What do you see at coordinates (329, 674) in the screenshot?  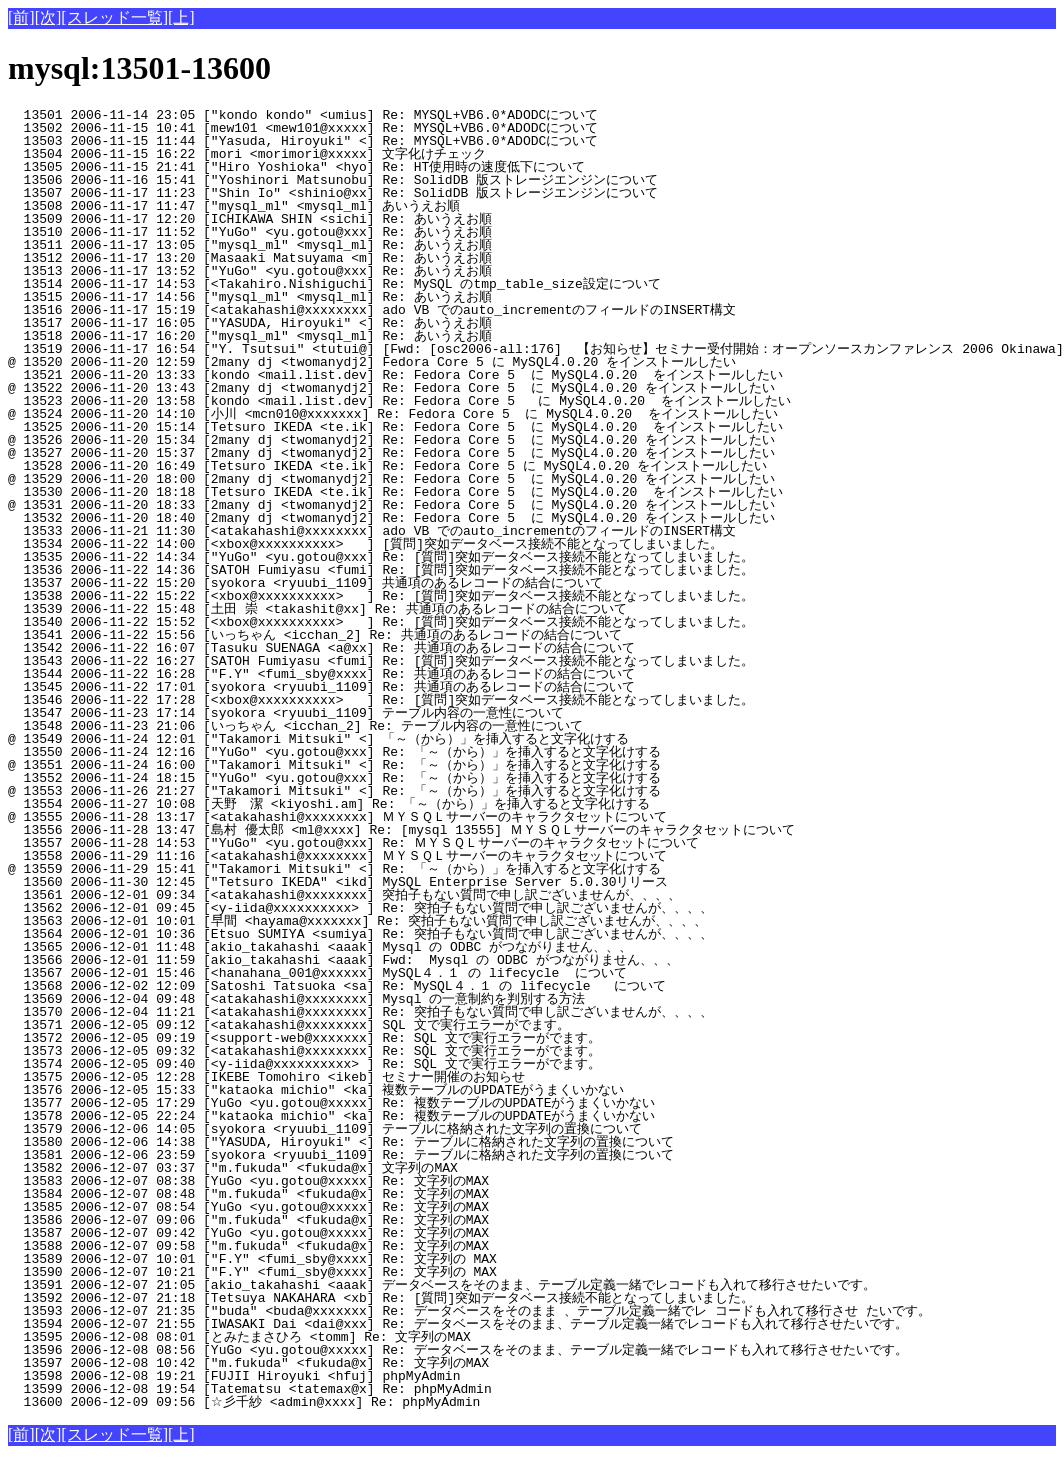 I see `13544 2006-11-22 16:28 ["F.Y" <fumi_sby@xxxx] Re: 共通項のあるレコードの結合について` at bounding box center [329, 674].